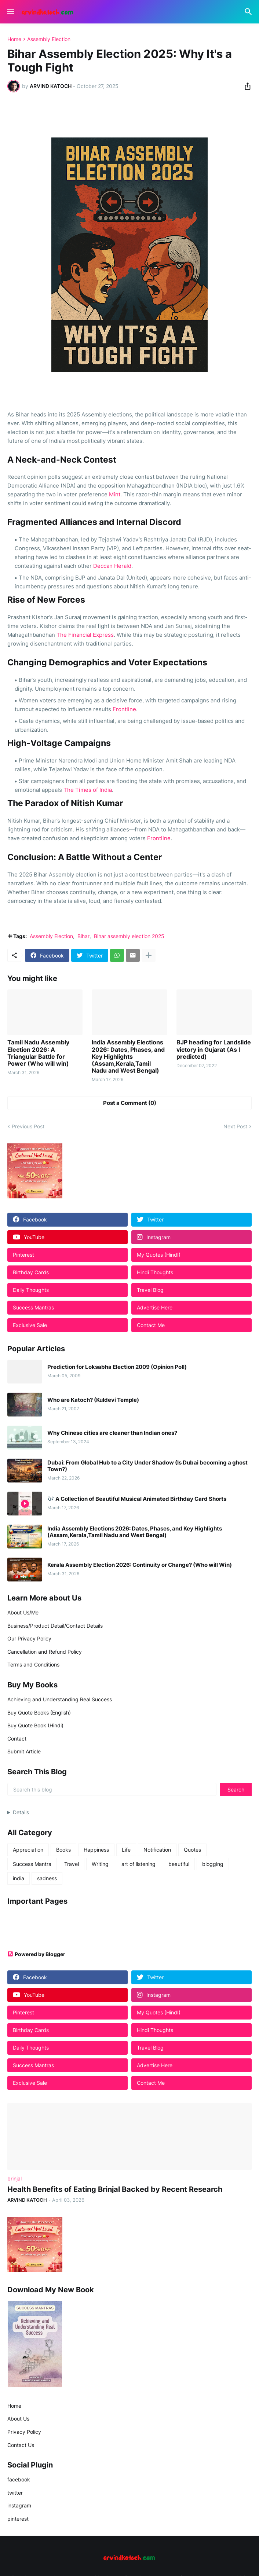  Describe the element at coordinates (235, 1126) in the screenshot. I see `Next Post` at that location.